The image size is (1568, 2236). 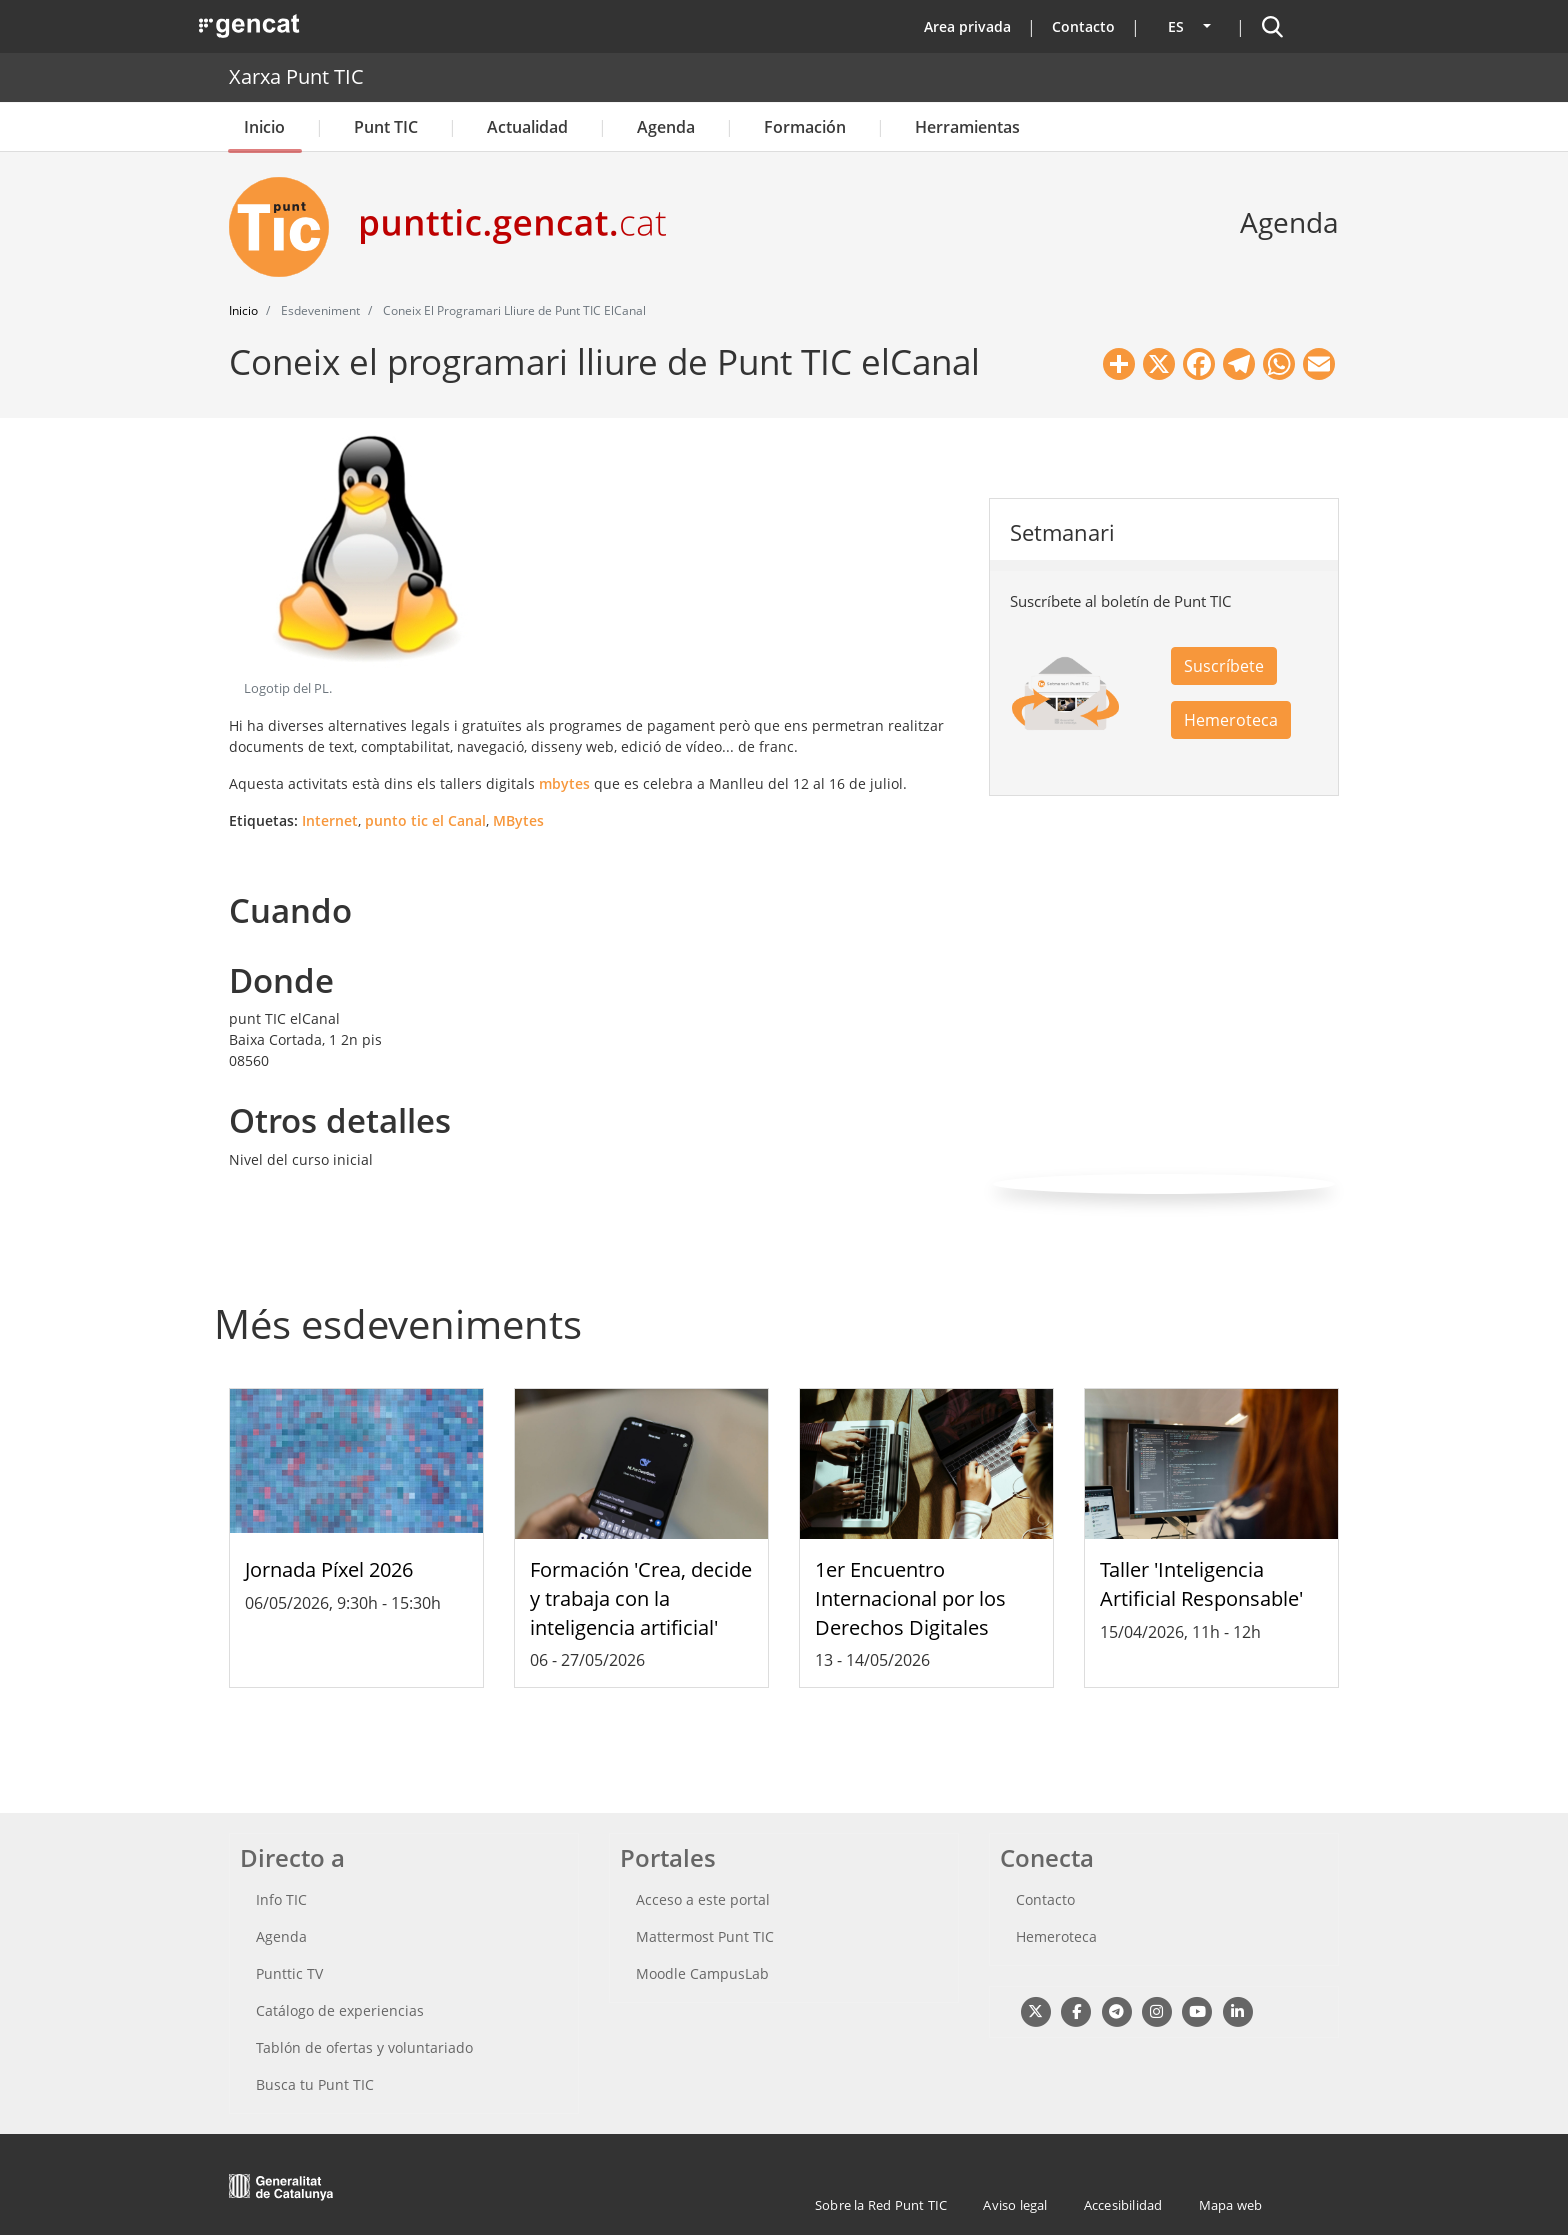 What do you see at coordinates (340, 2010) in the screenshot?
I see `Catálogo de experiencias` at bounding box center [340, 2010].